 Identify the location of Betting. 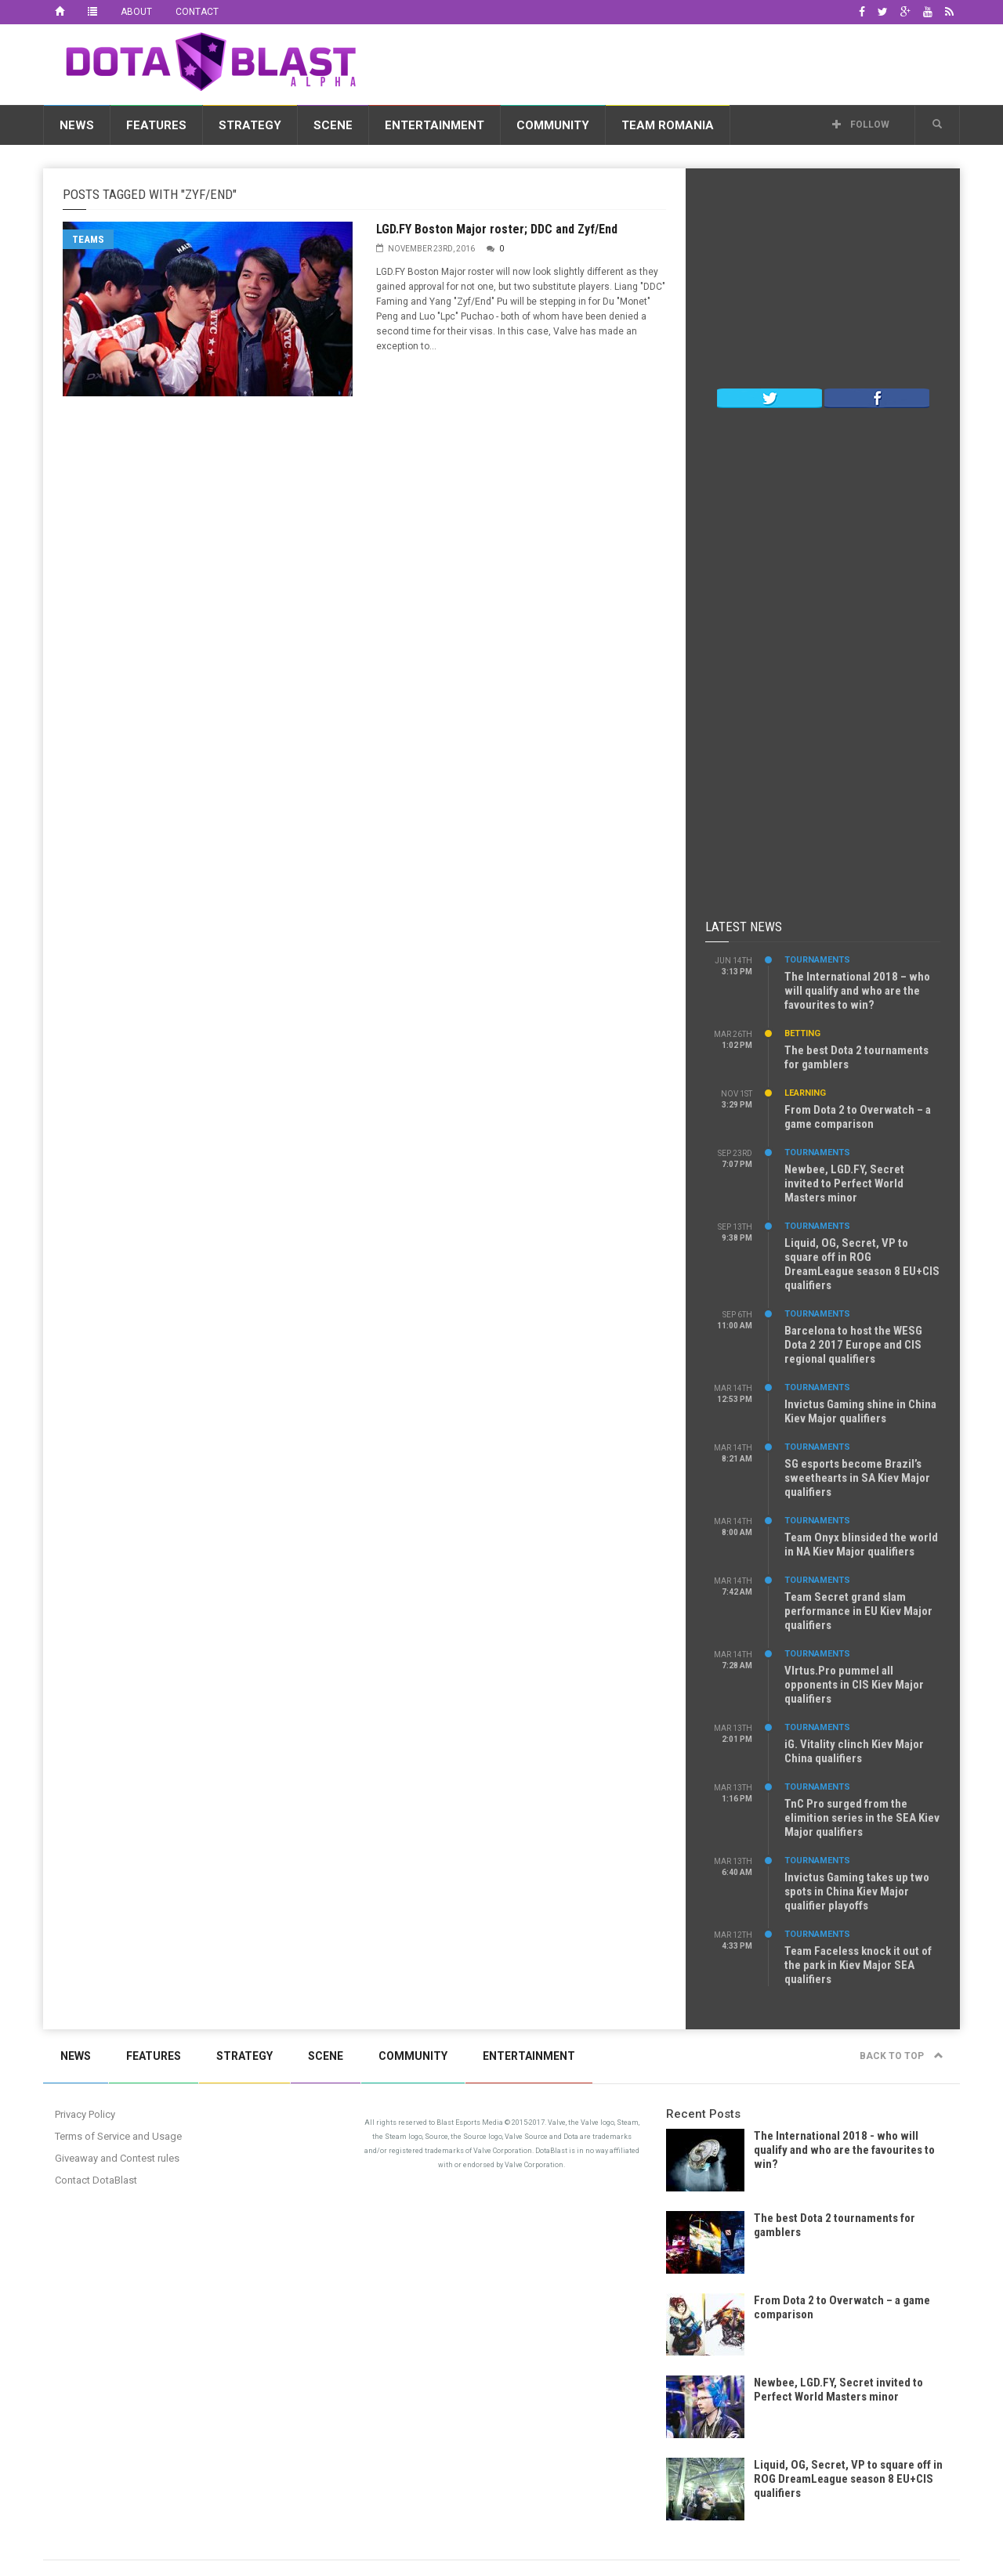
(802, 1033).